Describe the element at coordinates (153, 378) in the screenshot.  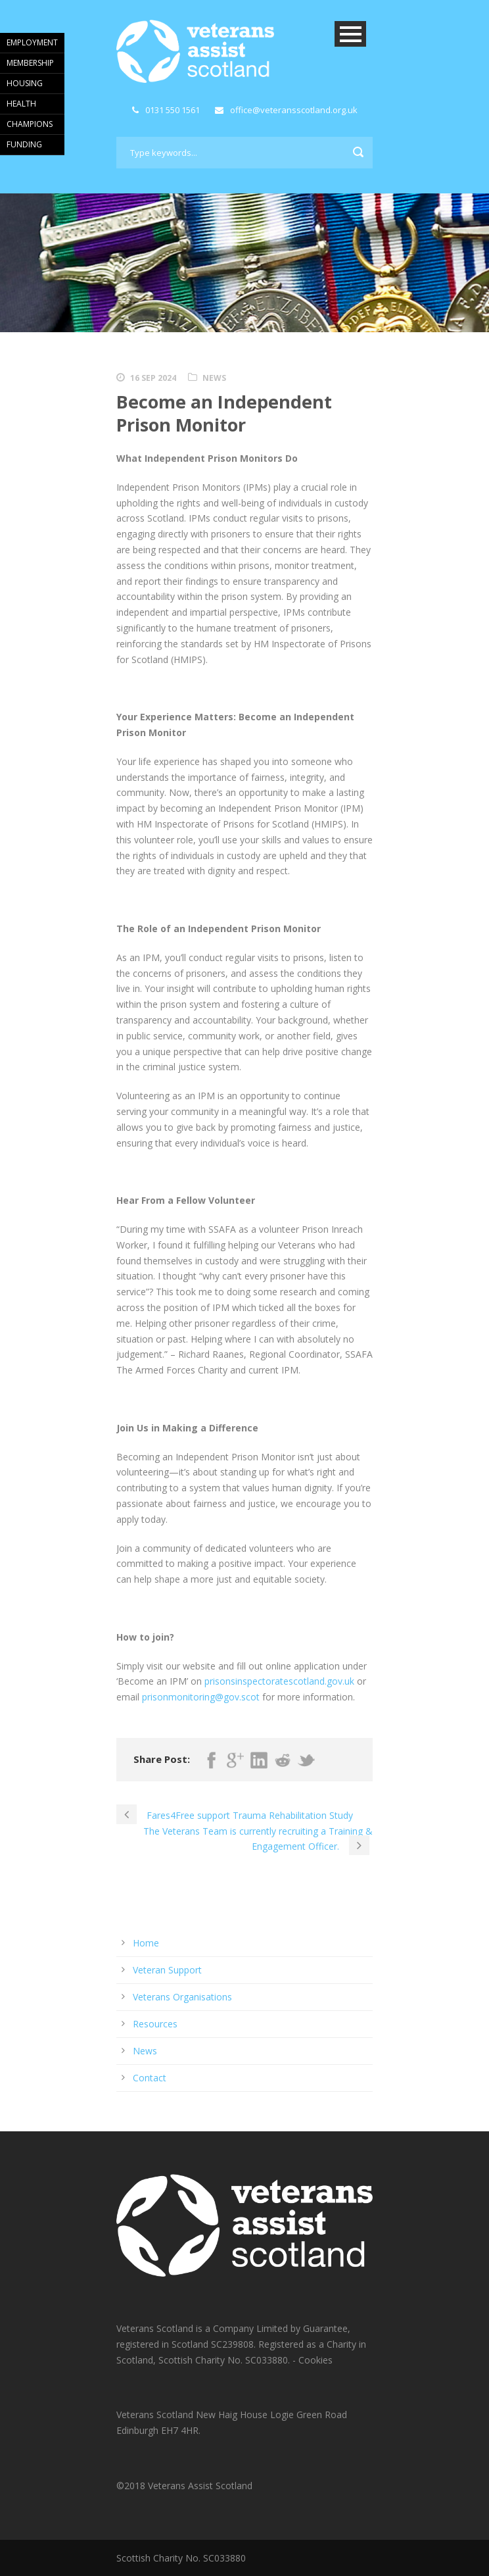
I see `16 Sep 2024` at that location.